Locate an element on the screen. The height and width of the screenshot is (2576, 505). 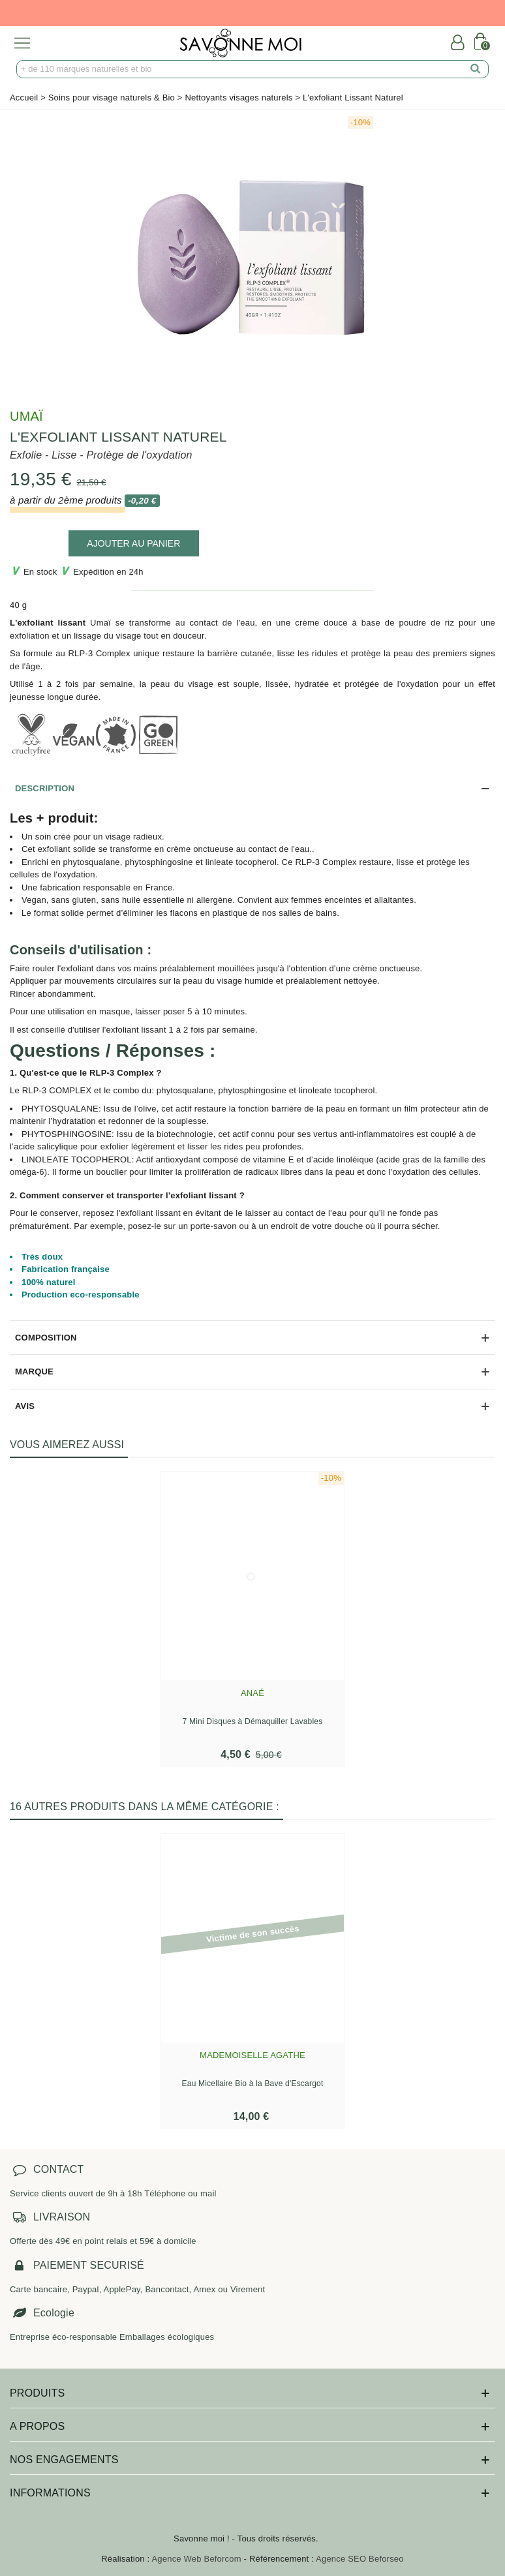
[search] is located at coordinates (475, 69).